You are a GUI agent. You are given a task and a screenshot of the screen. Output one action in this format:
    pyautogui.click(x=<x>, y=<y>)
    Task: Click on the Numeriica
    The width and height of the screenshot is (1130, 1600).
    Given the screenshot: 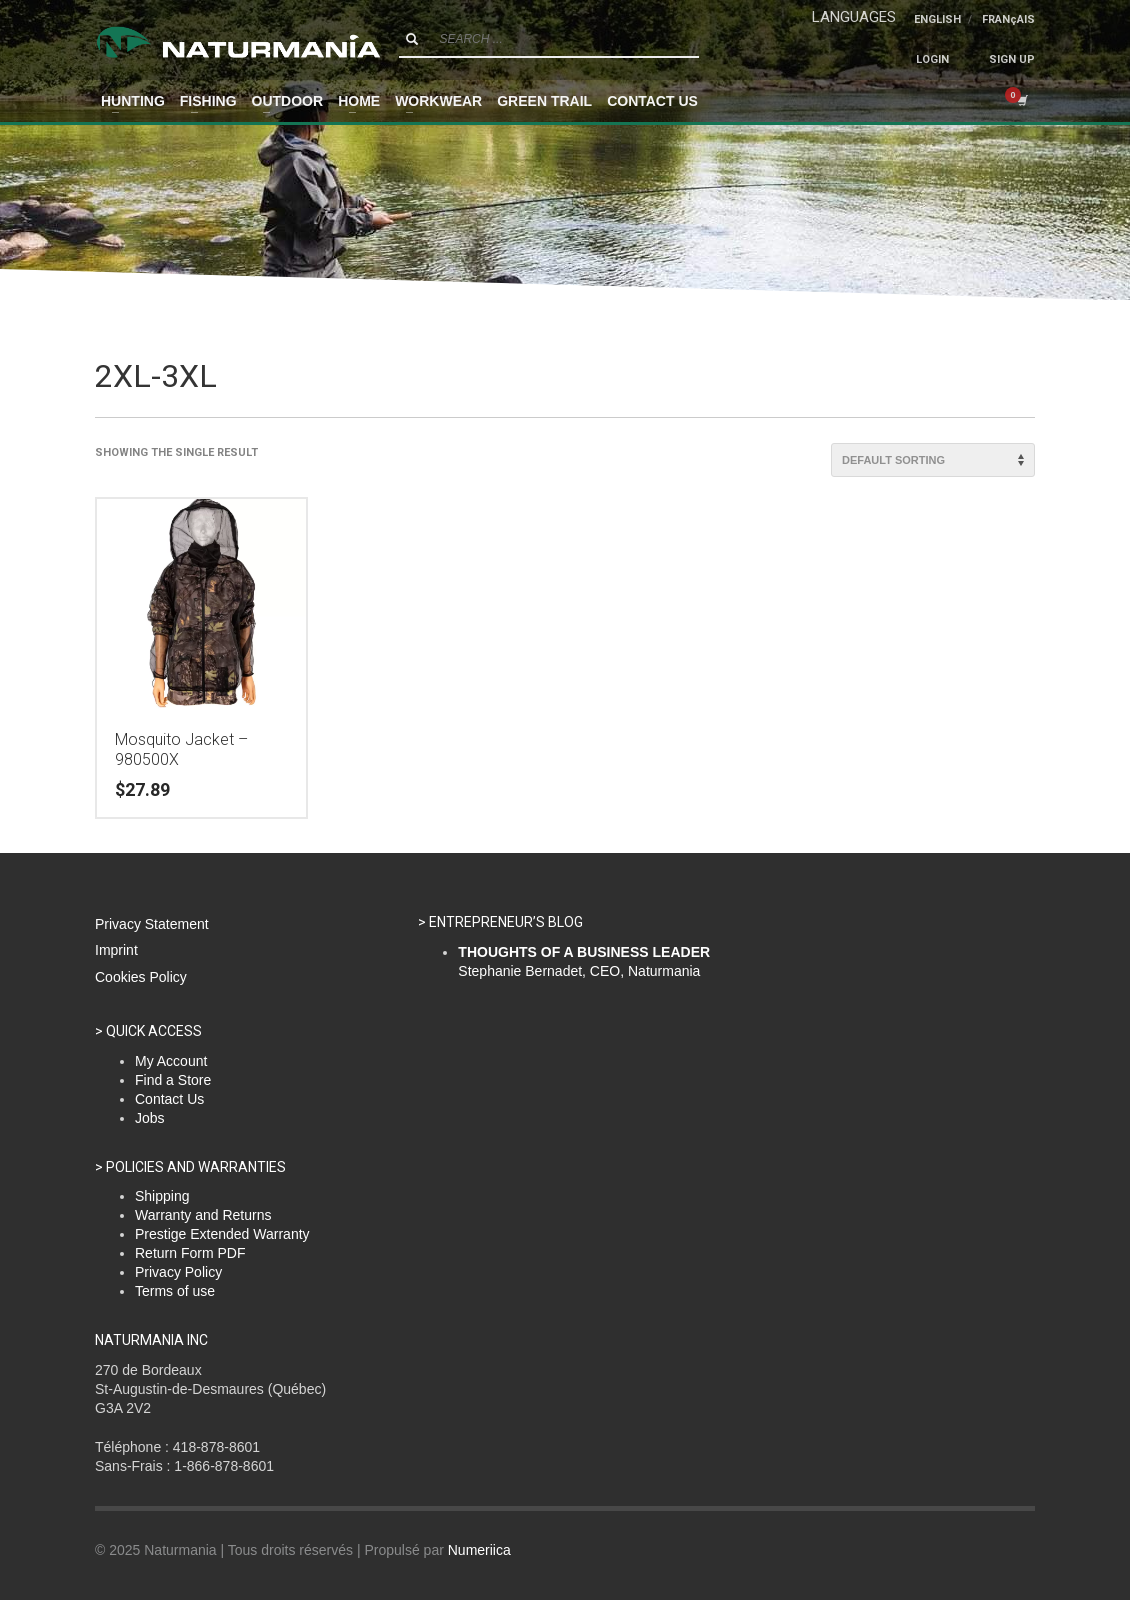 What is the action you would take?
    pyautogui.click(x=479, y=1550)
    